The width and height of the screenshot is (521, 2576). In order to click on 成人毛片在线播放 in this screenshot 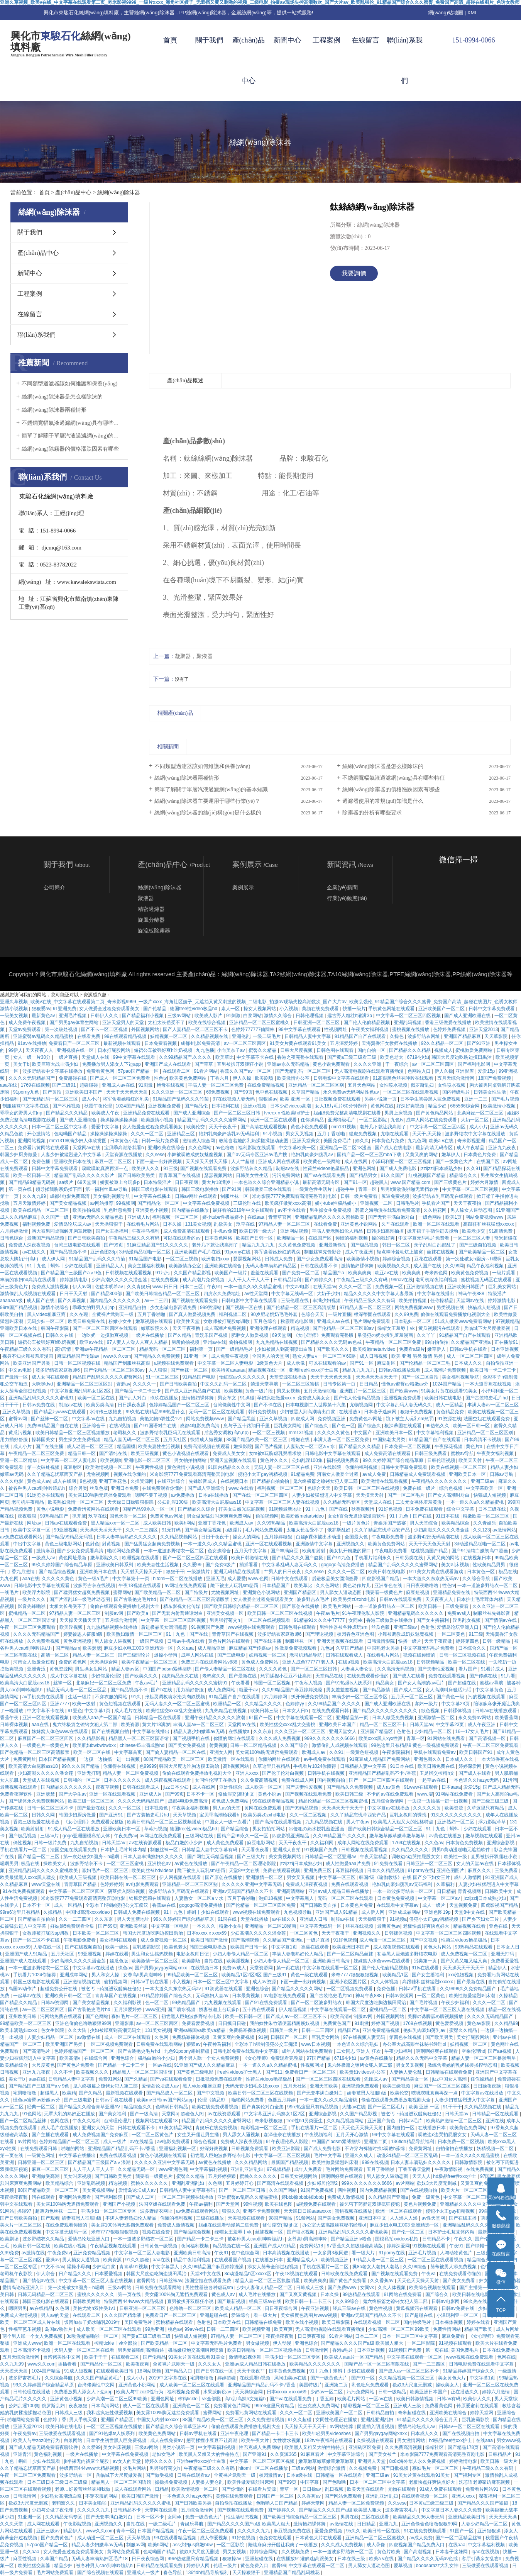, I will do `click(60, 2127)`.